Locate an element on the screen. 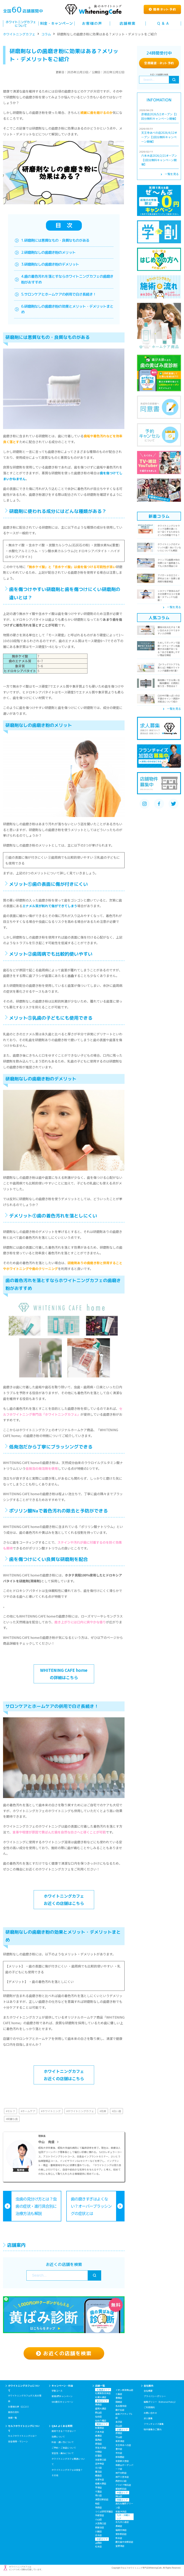  一覧を見る is located at coordinates (170, 174).